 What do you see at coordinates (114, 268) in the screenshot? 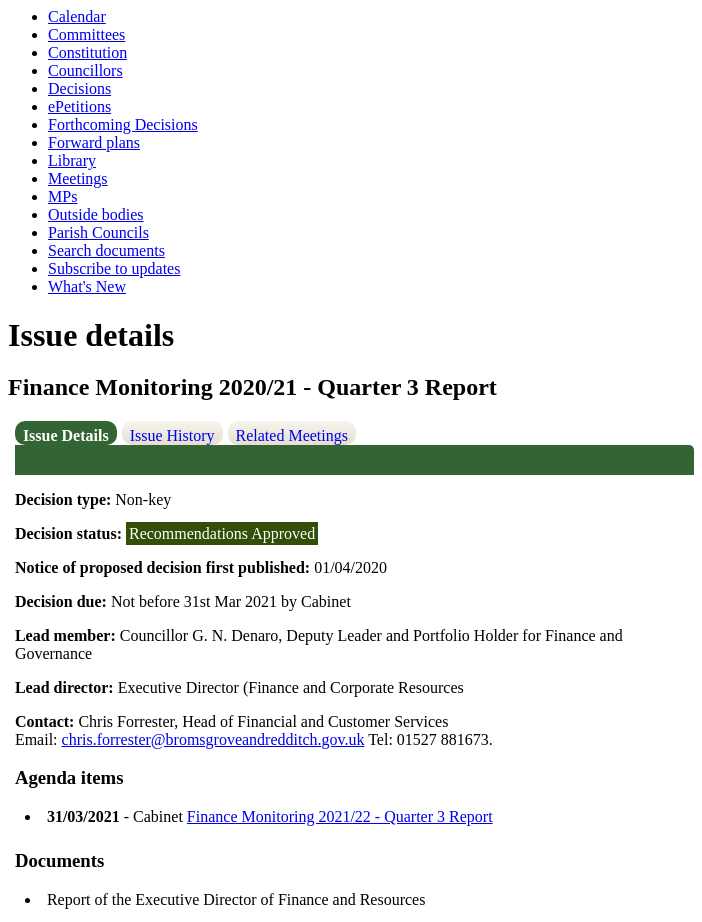
I see `Subscribe to updates` at bounding box center [114, 268].